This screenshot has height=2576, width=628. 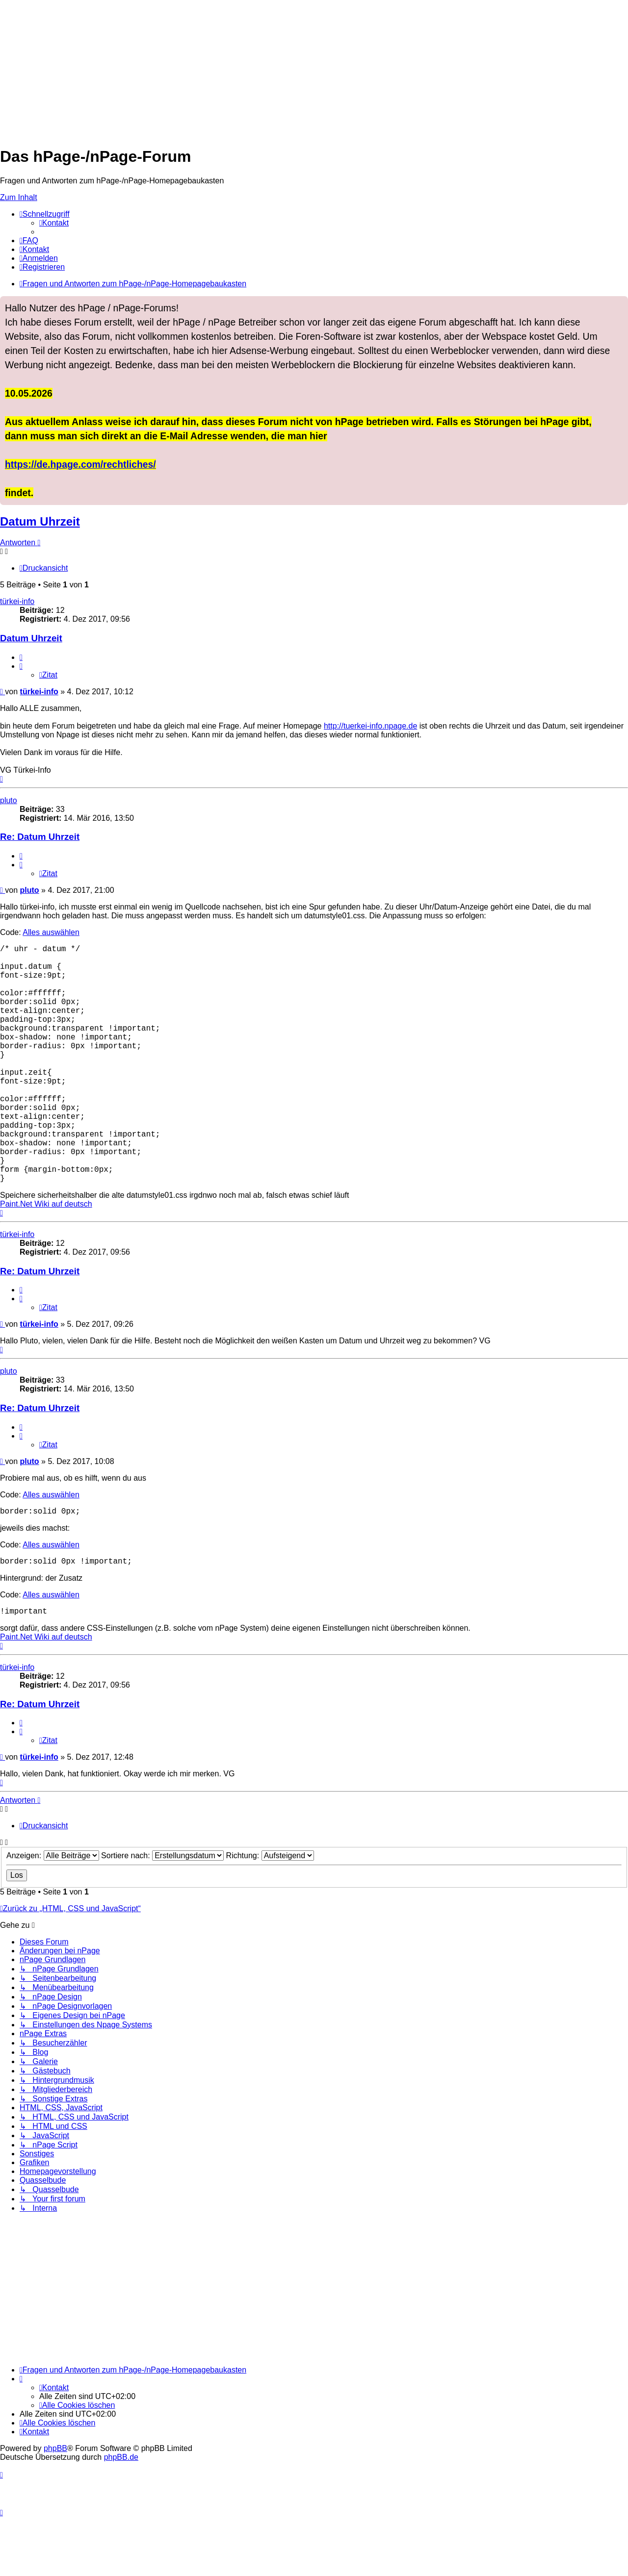 I want to click on pluto, so click(x=8, y=800).